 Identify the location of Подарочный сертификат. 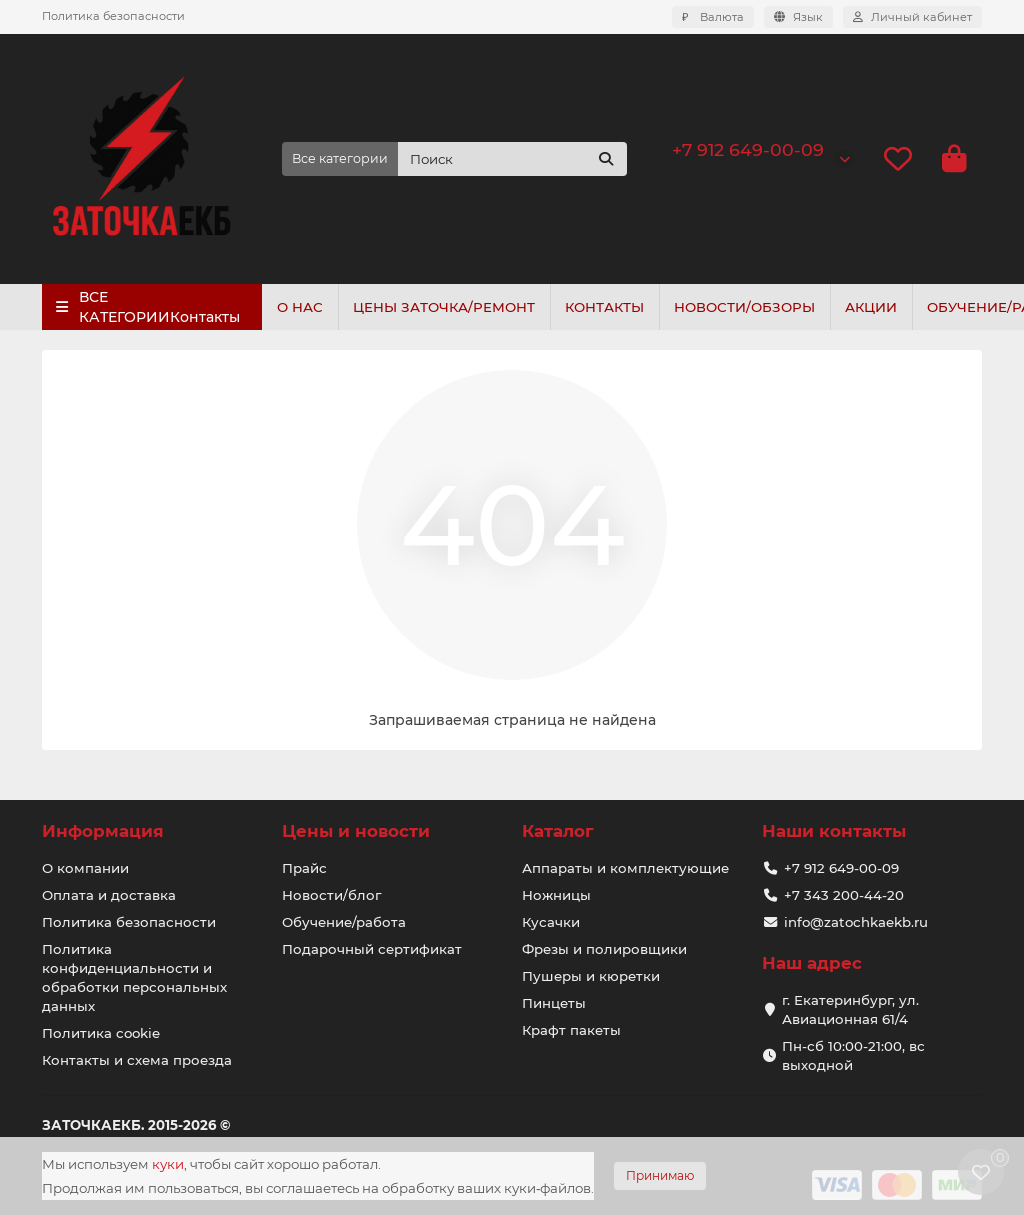
(372, 949).